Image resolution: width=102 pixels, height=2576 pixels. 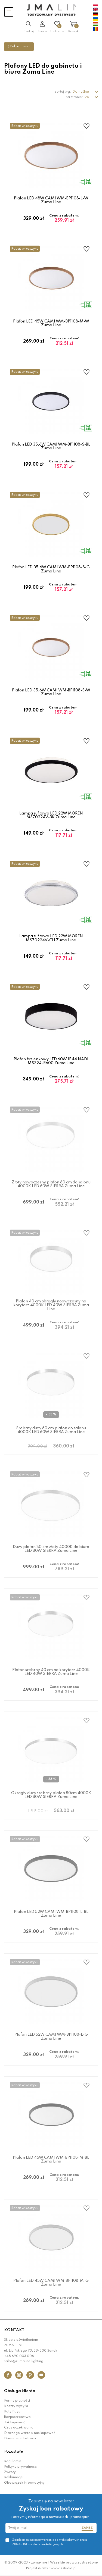 I want to click on Pokaż menu, so click(x=19, y=46).